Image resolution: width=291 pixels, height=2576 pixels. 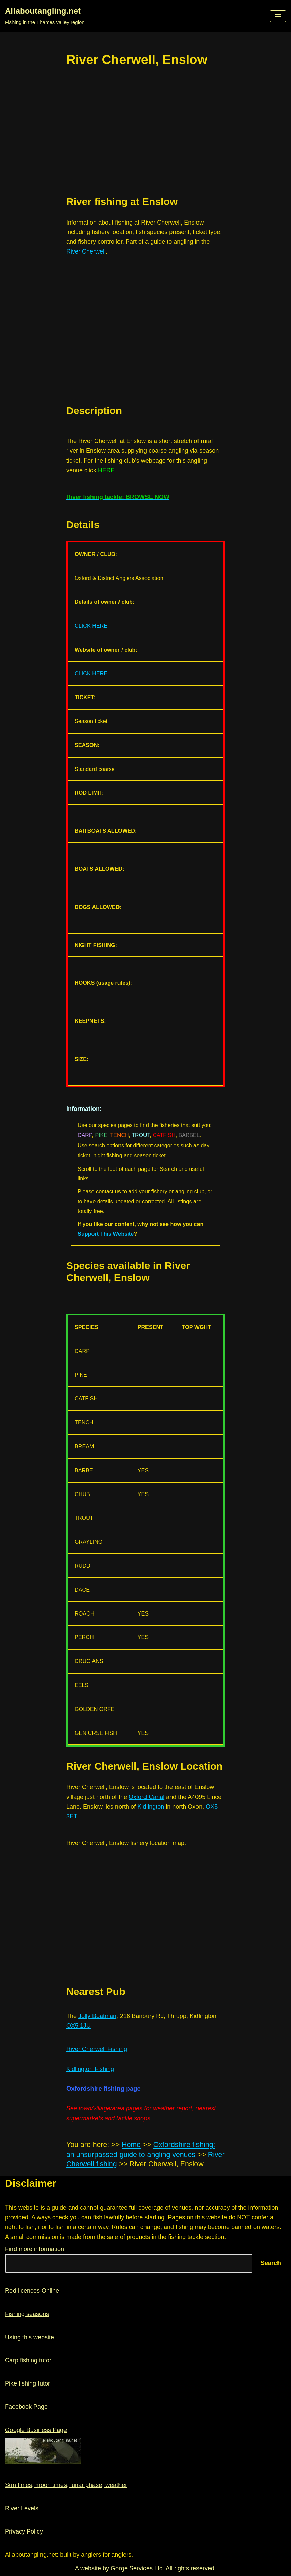 I want to click on Fishing seasons, so click(x=27, y=2314).